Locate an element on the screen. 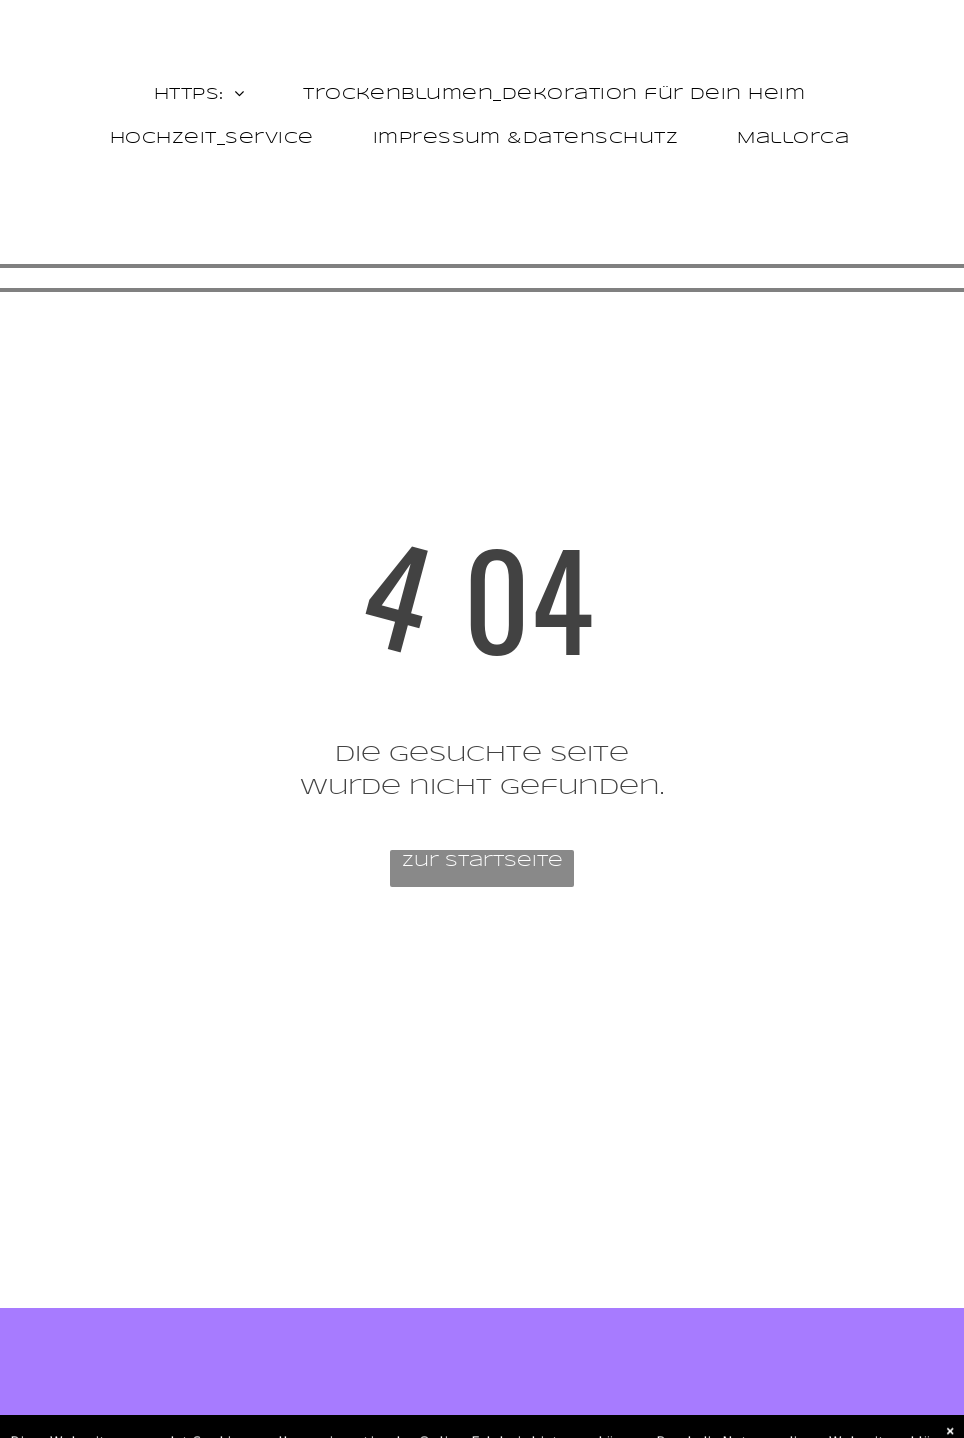  [pinterest] is located at coordinates (241, 1258).